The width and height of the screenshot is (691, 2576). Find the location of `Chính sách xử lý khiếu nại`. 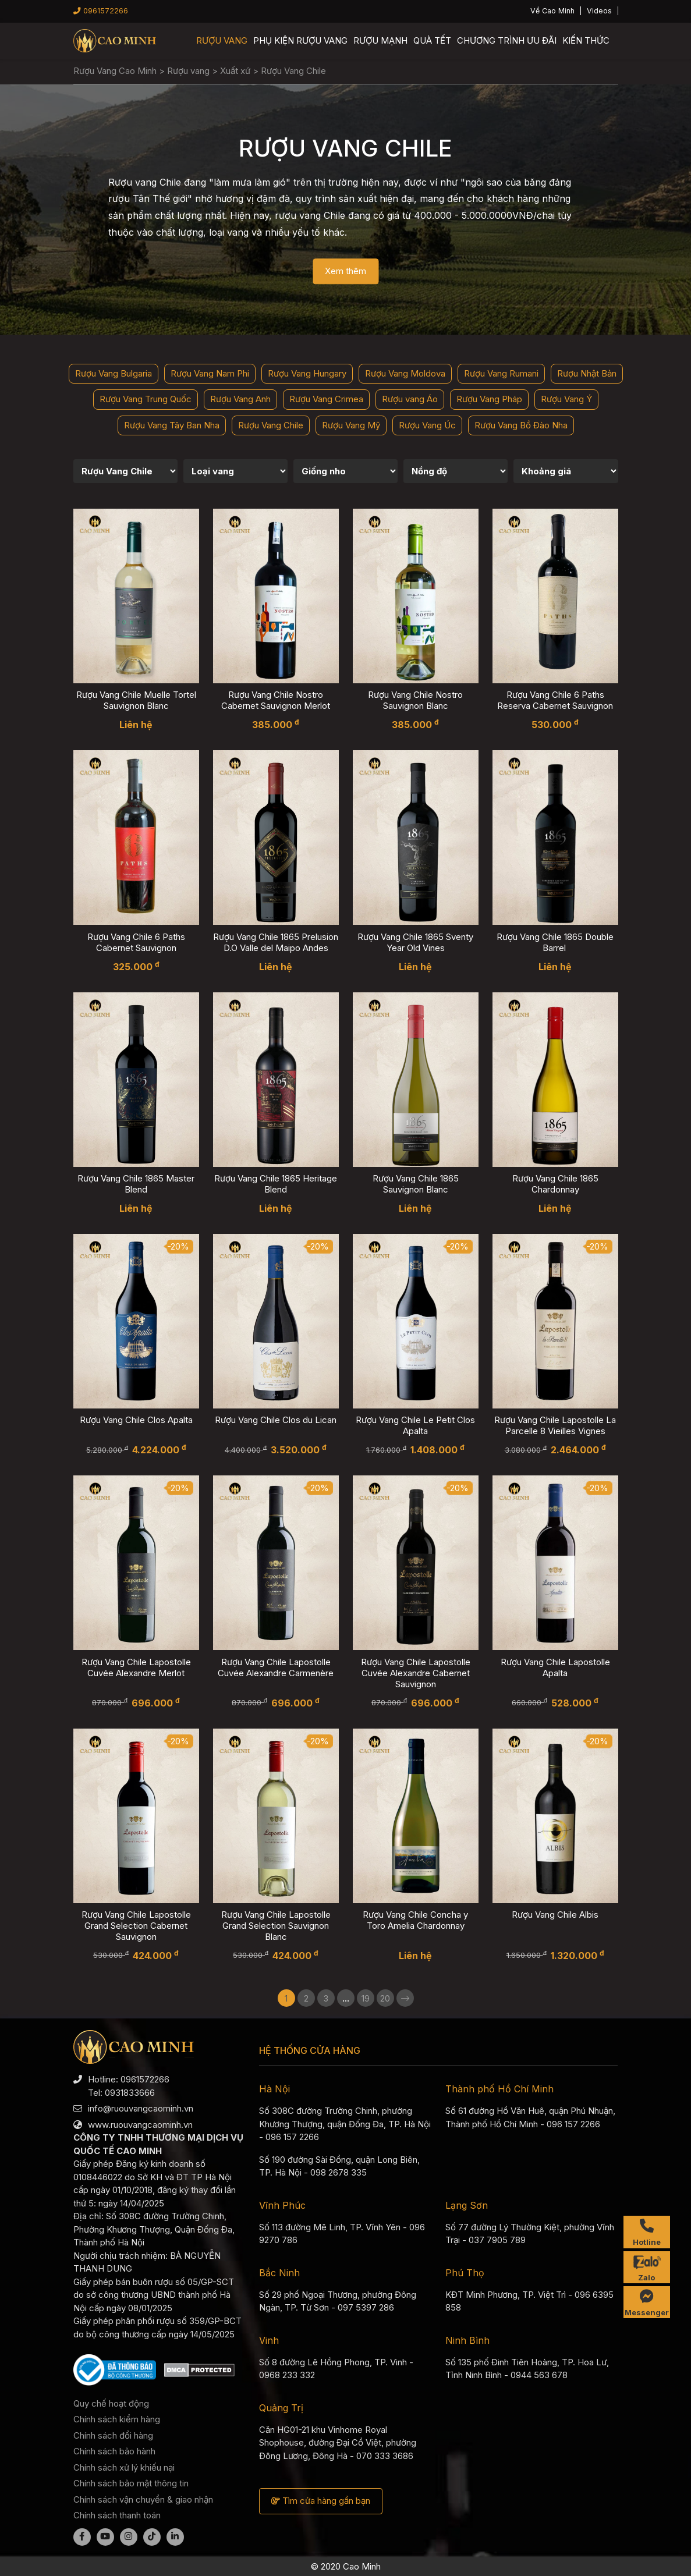

Chính sách xử lý khiếu nại is located at coordinates (124, 2467).